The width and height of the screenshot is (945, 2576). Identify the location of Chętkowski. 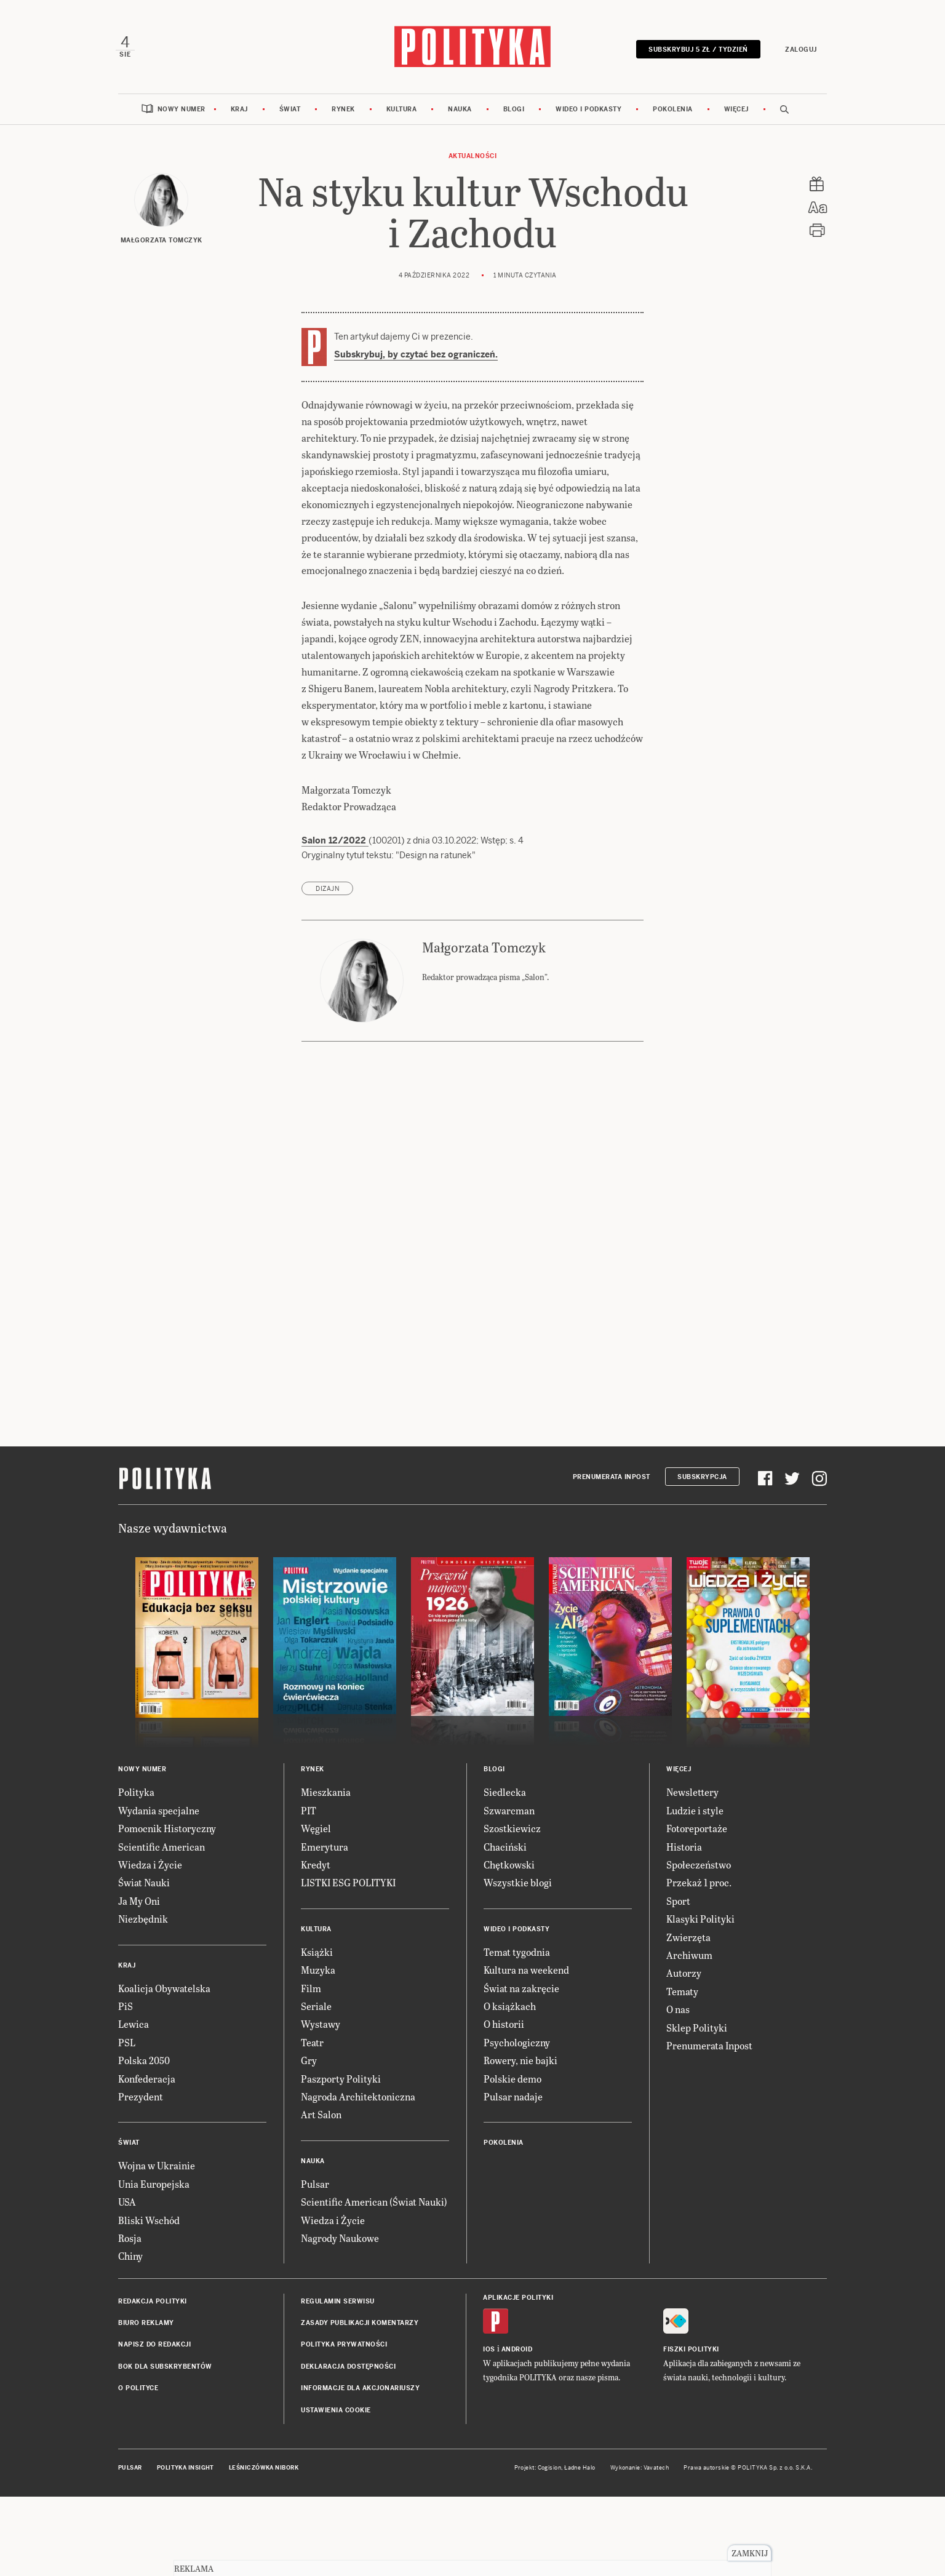
(509, 1868).